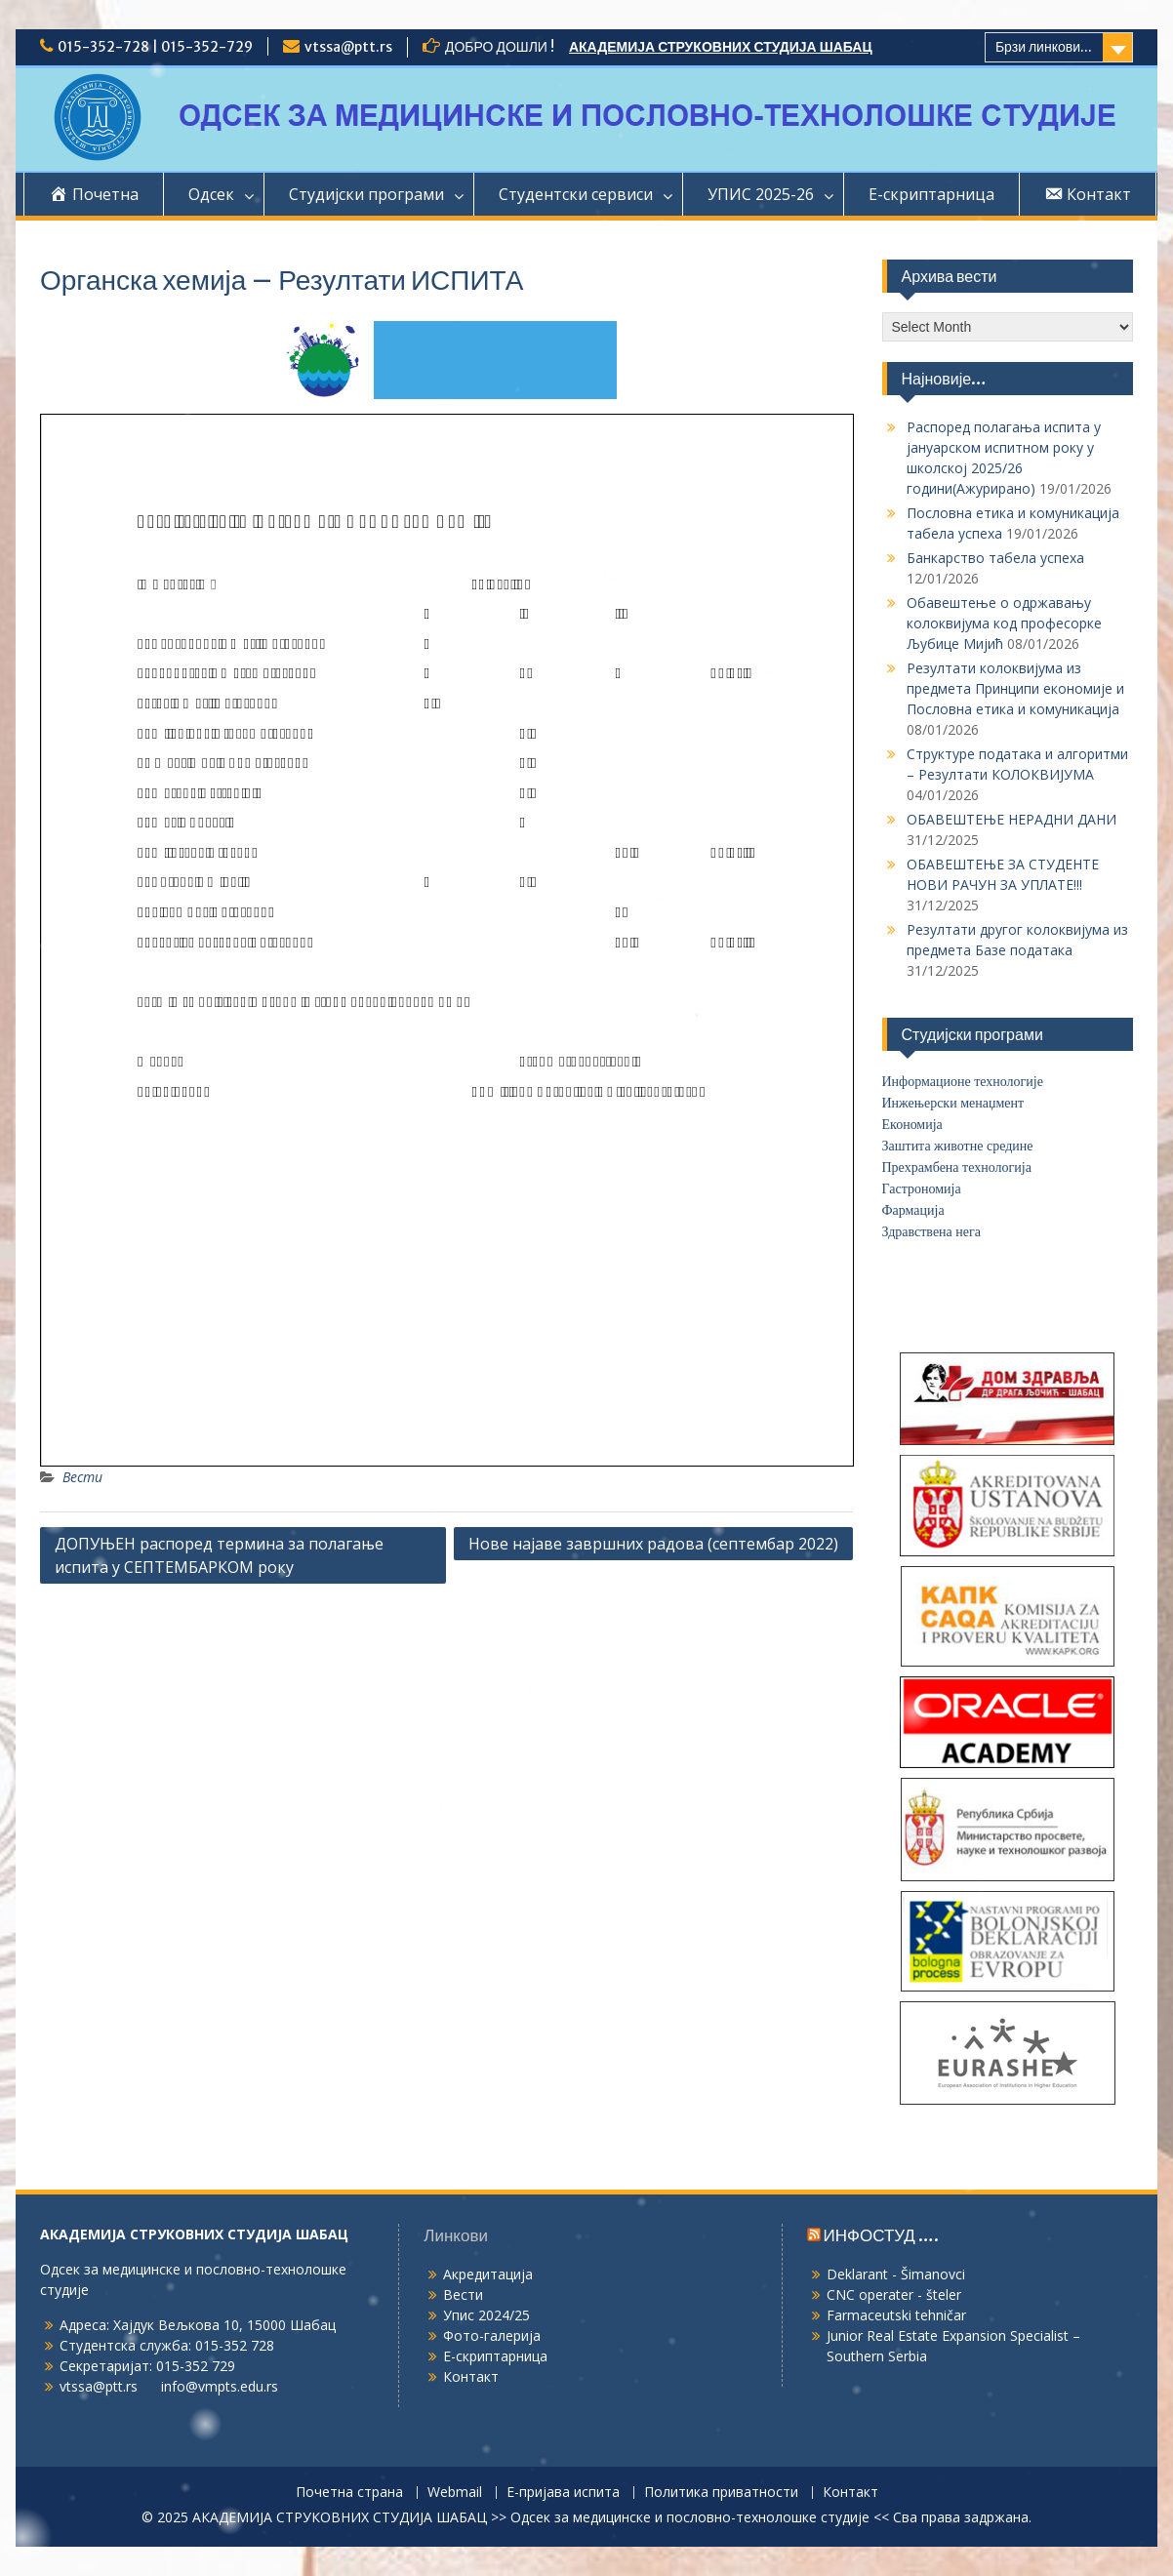 The width and height of the screenshot is (1173, 2576). What do you see at coordinates (912, 1124) in the screenshot?
I see `Економија` at bounding box center [912, 1124].